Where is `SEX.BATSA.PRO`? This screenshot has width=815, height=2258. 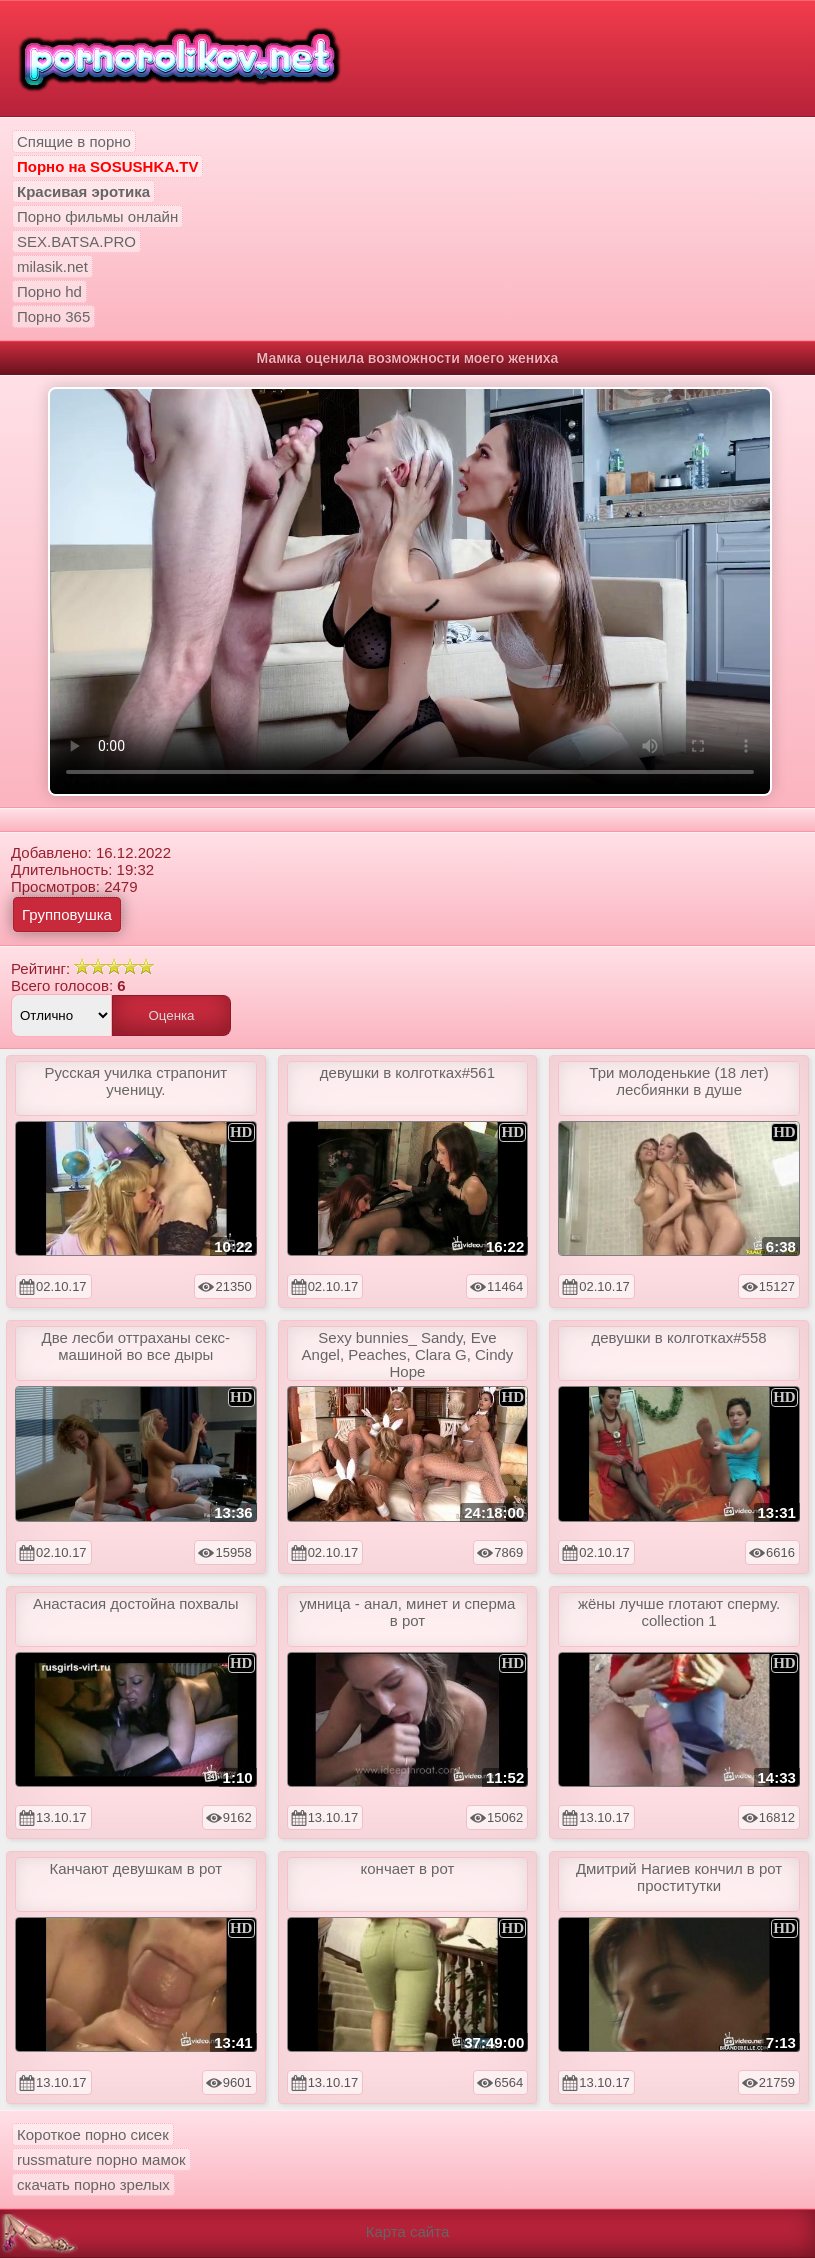 SEX.BATSA.PRO is located at coordinates (76, 241).